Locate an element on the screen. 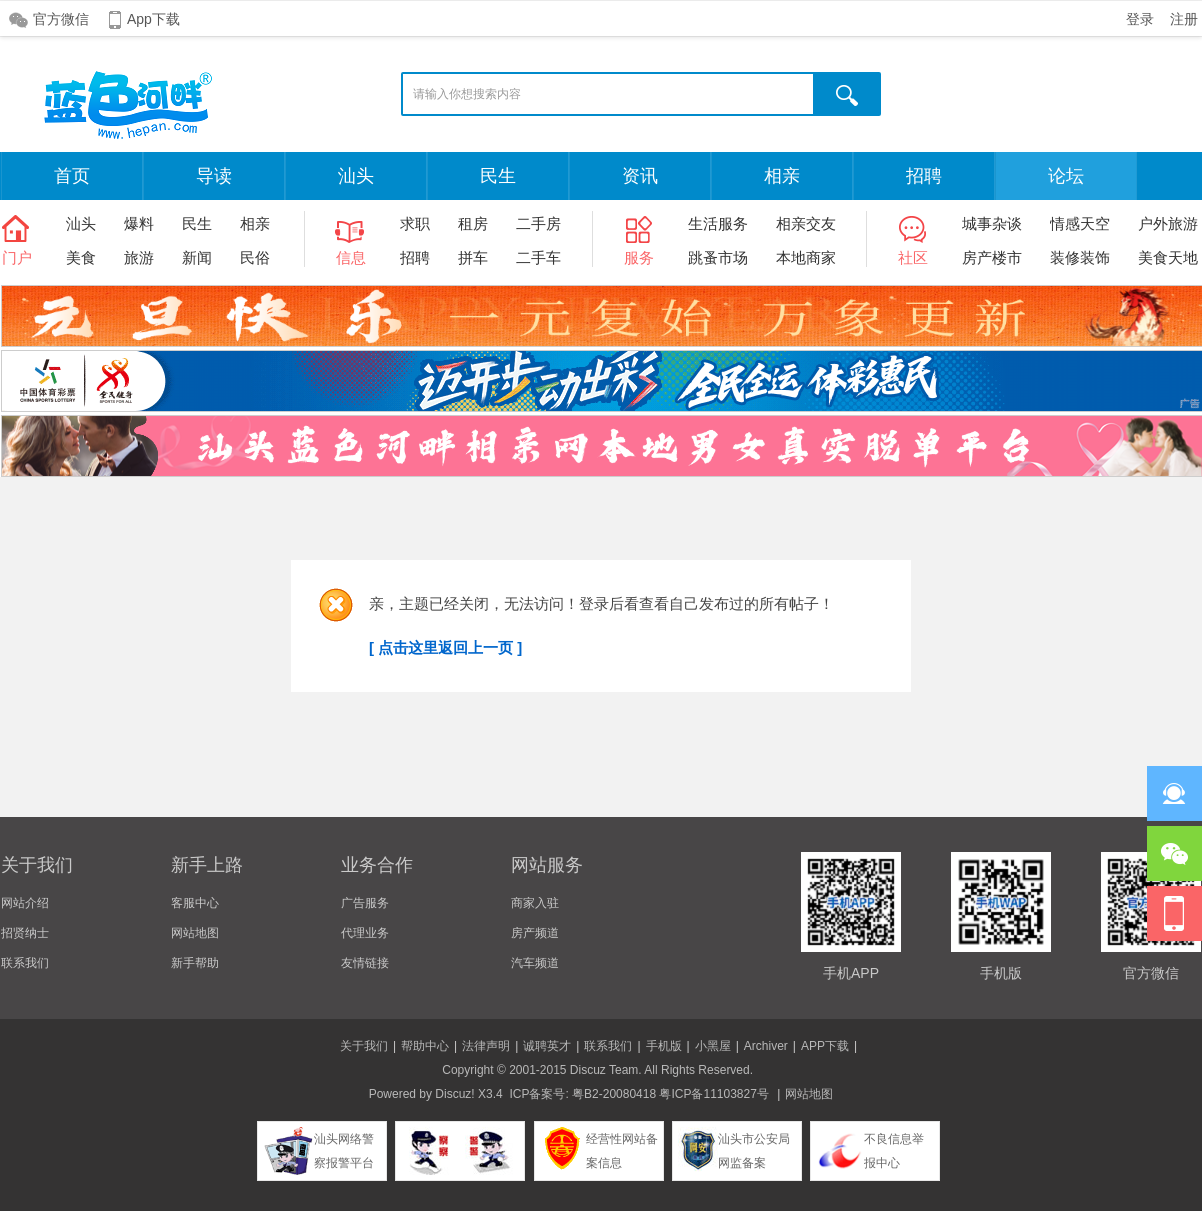  官方微信 is located at coordinates (61, 19).